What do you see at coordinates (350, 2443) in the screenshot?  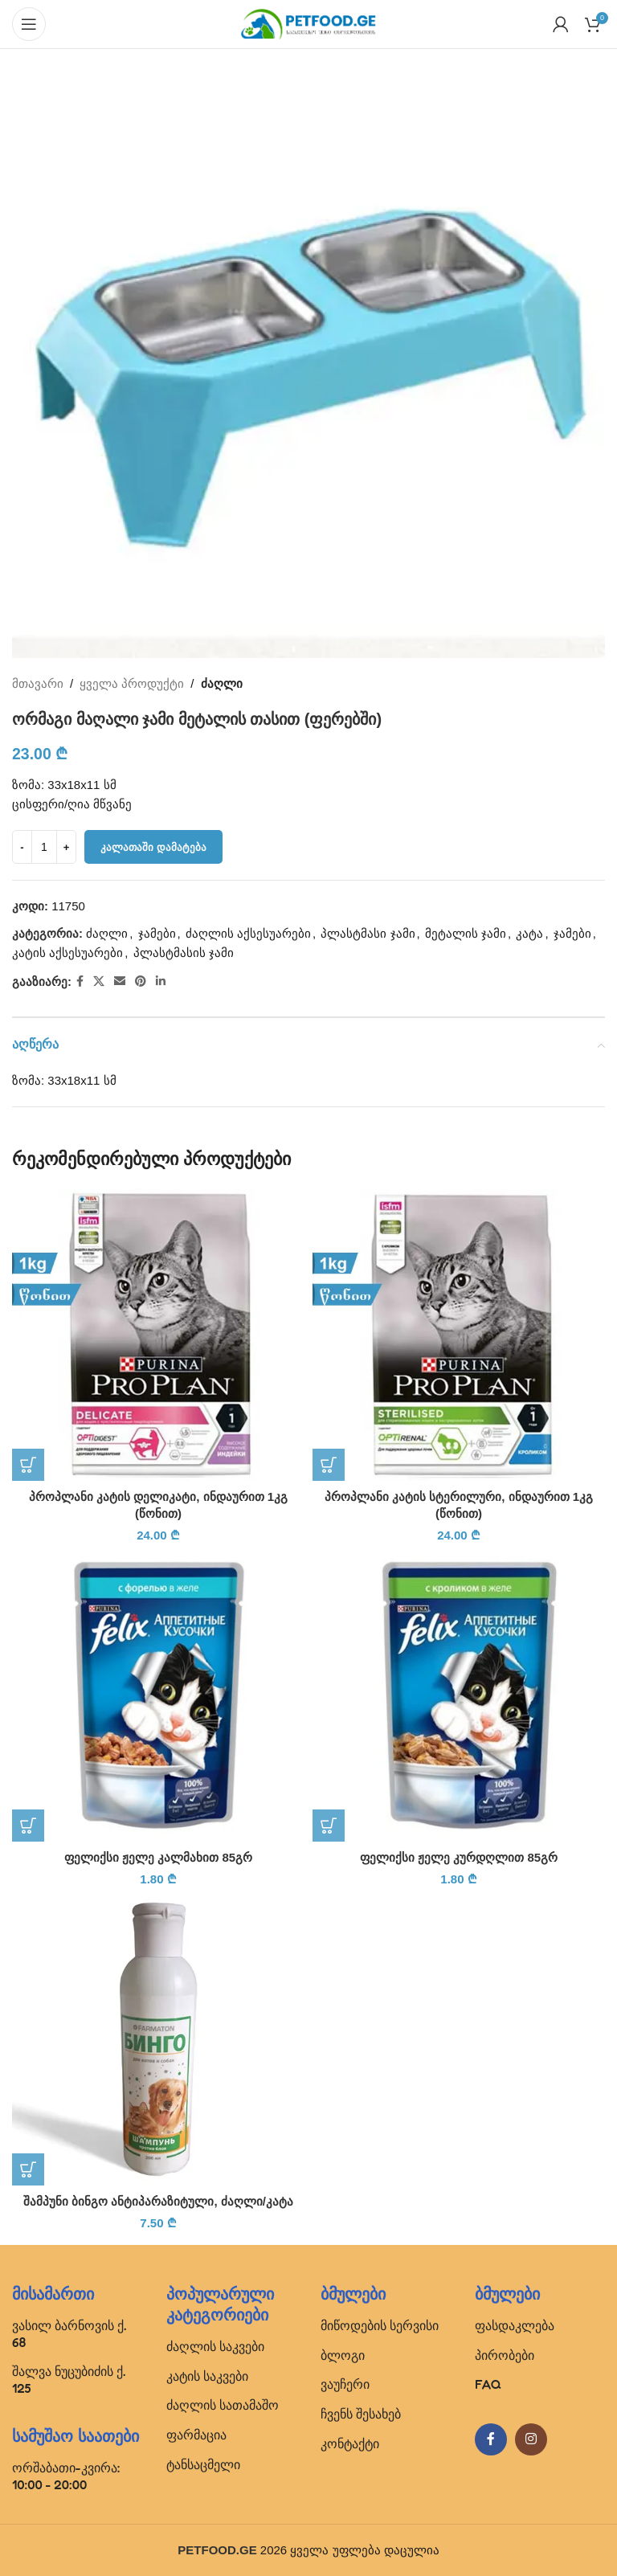 I see `კონტაქტი` at bounding box center [350, 2443].